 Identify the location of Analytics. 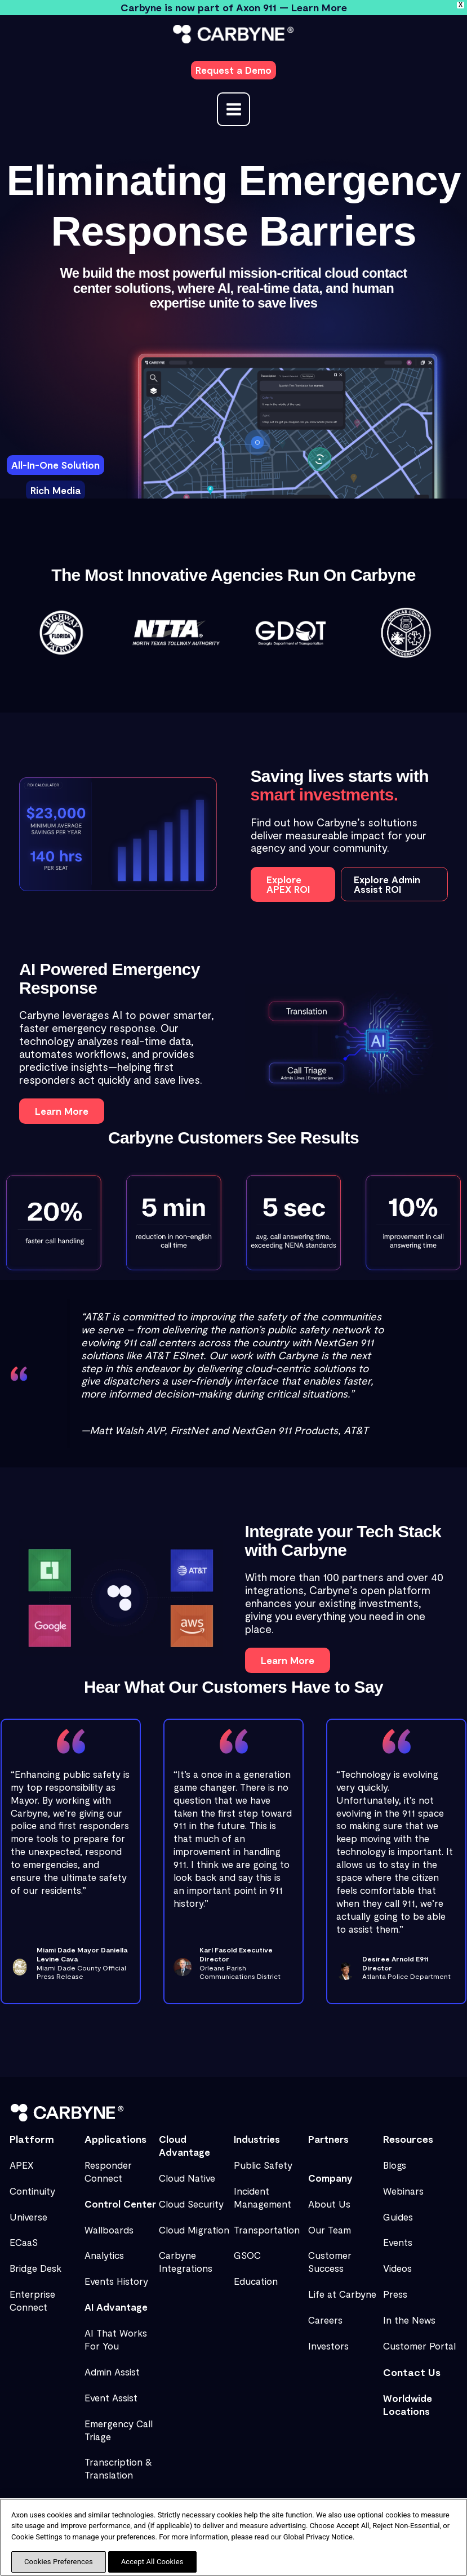
(104, 2255).